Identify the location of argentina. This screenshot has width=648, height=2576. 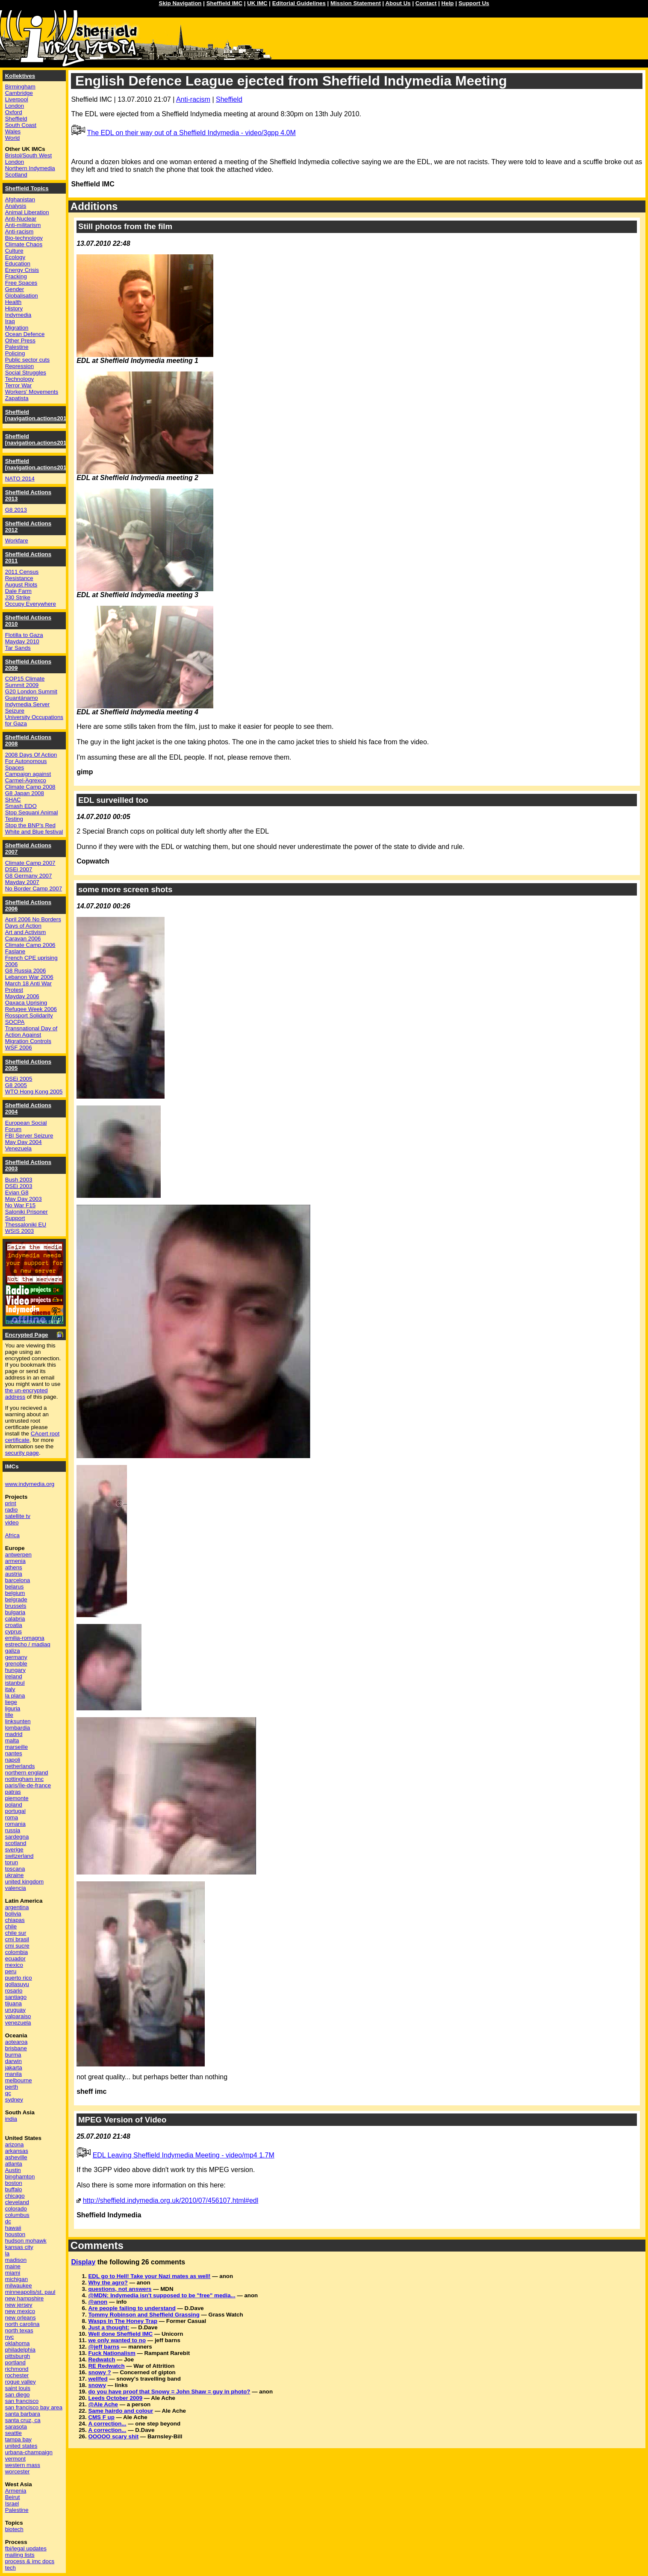
(17, 1907).